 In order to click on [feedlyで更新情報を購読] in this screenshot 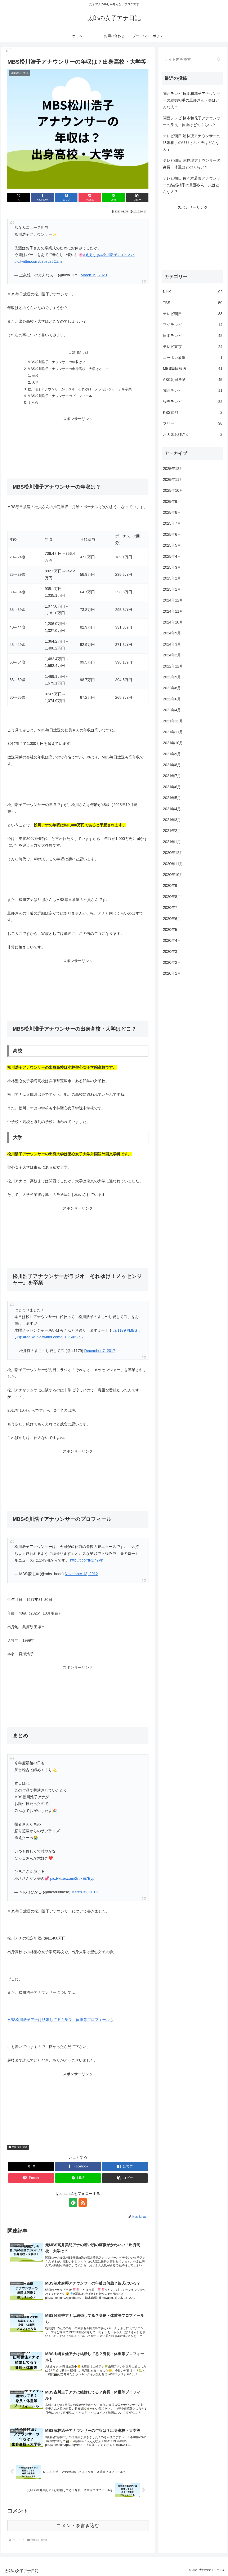, I will do `click(73, 2202)`.